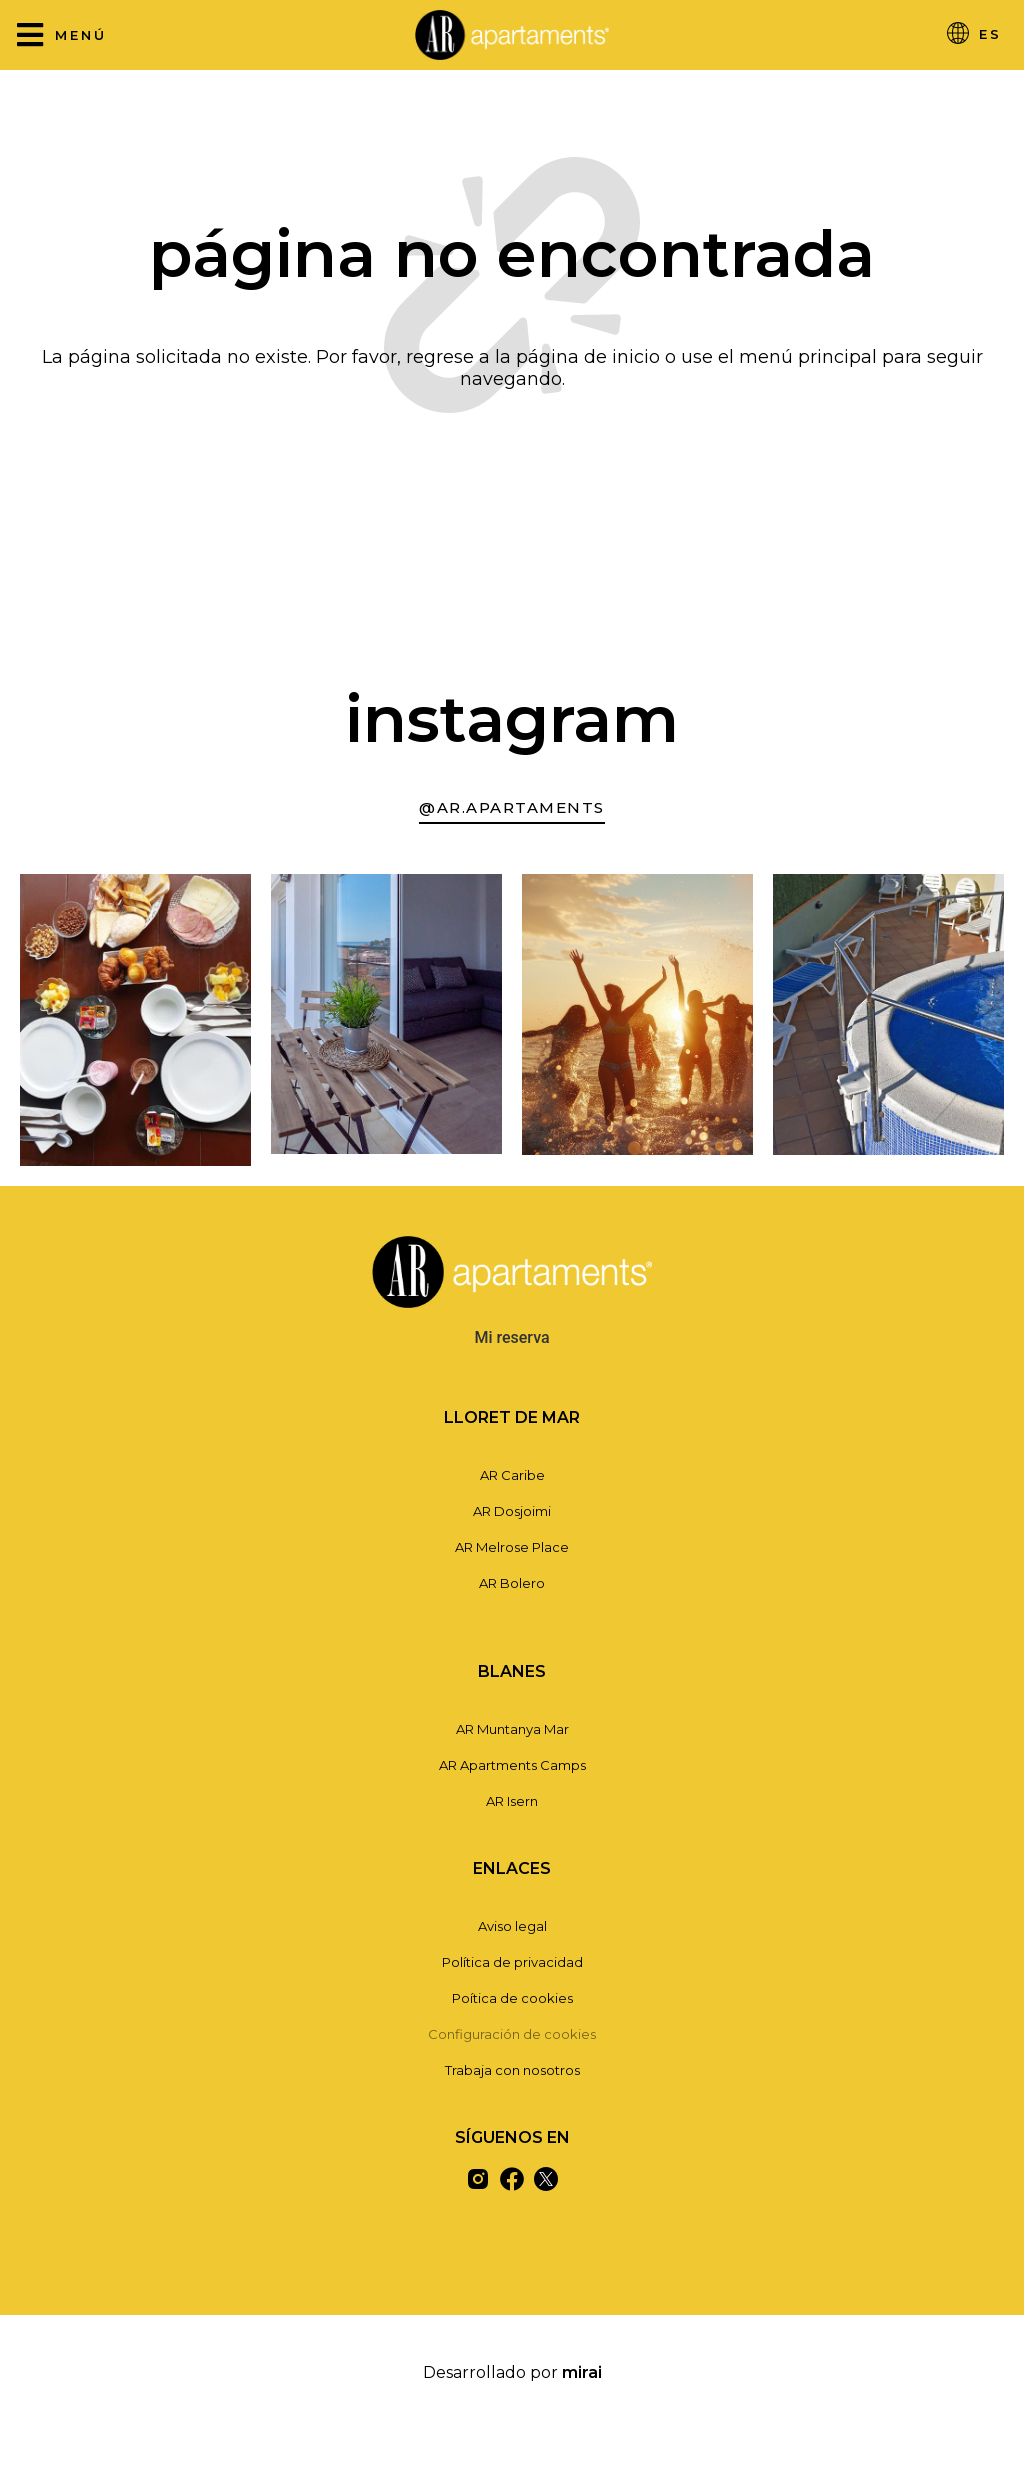  I want to click on Política de privacidad, so click(512, 1962).